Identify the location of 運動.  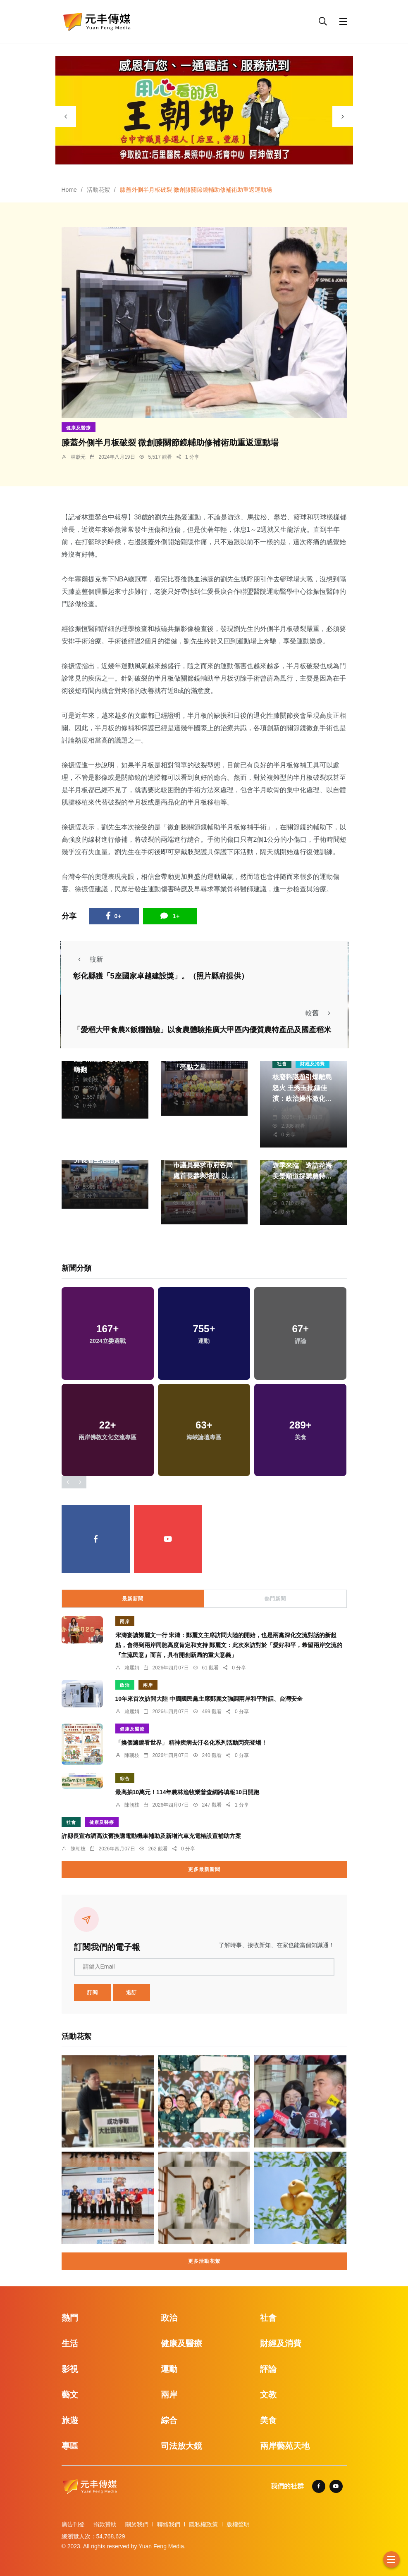
(169, 2369).